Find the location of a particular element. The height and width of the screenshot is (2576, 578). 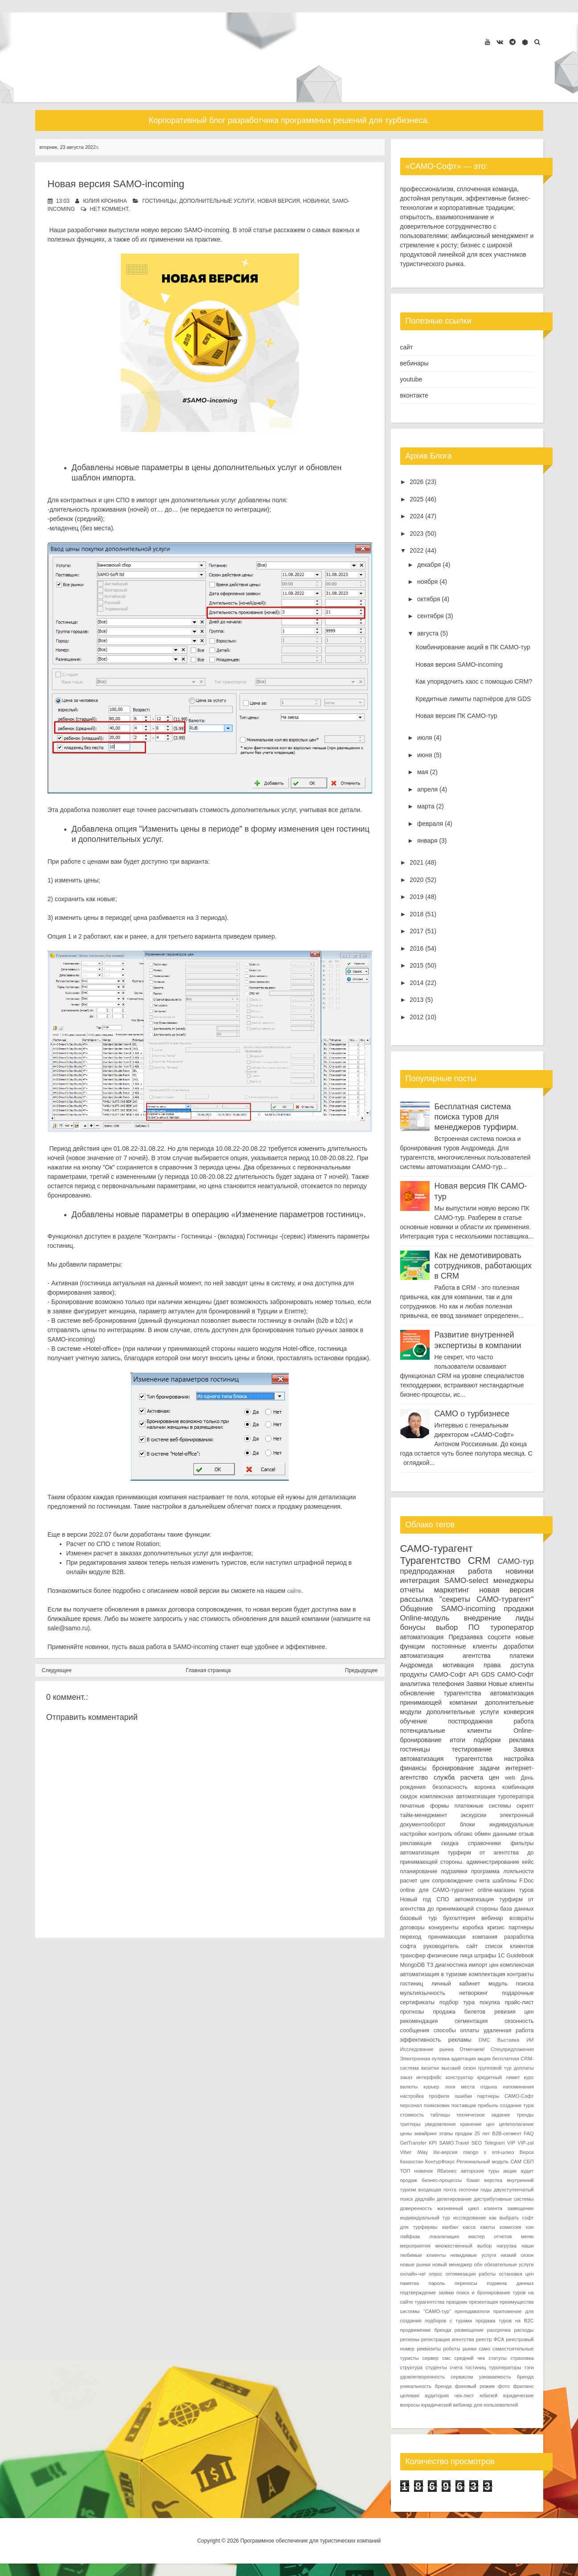

января is located at coordinates (427, 840).